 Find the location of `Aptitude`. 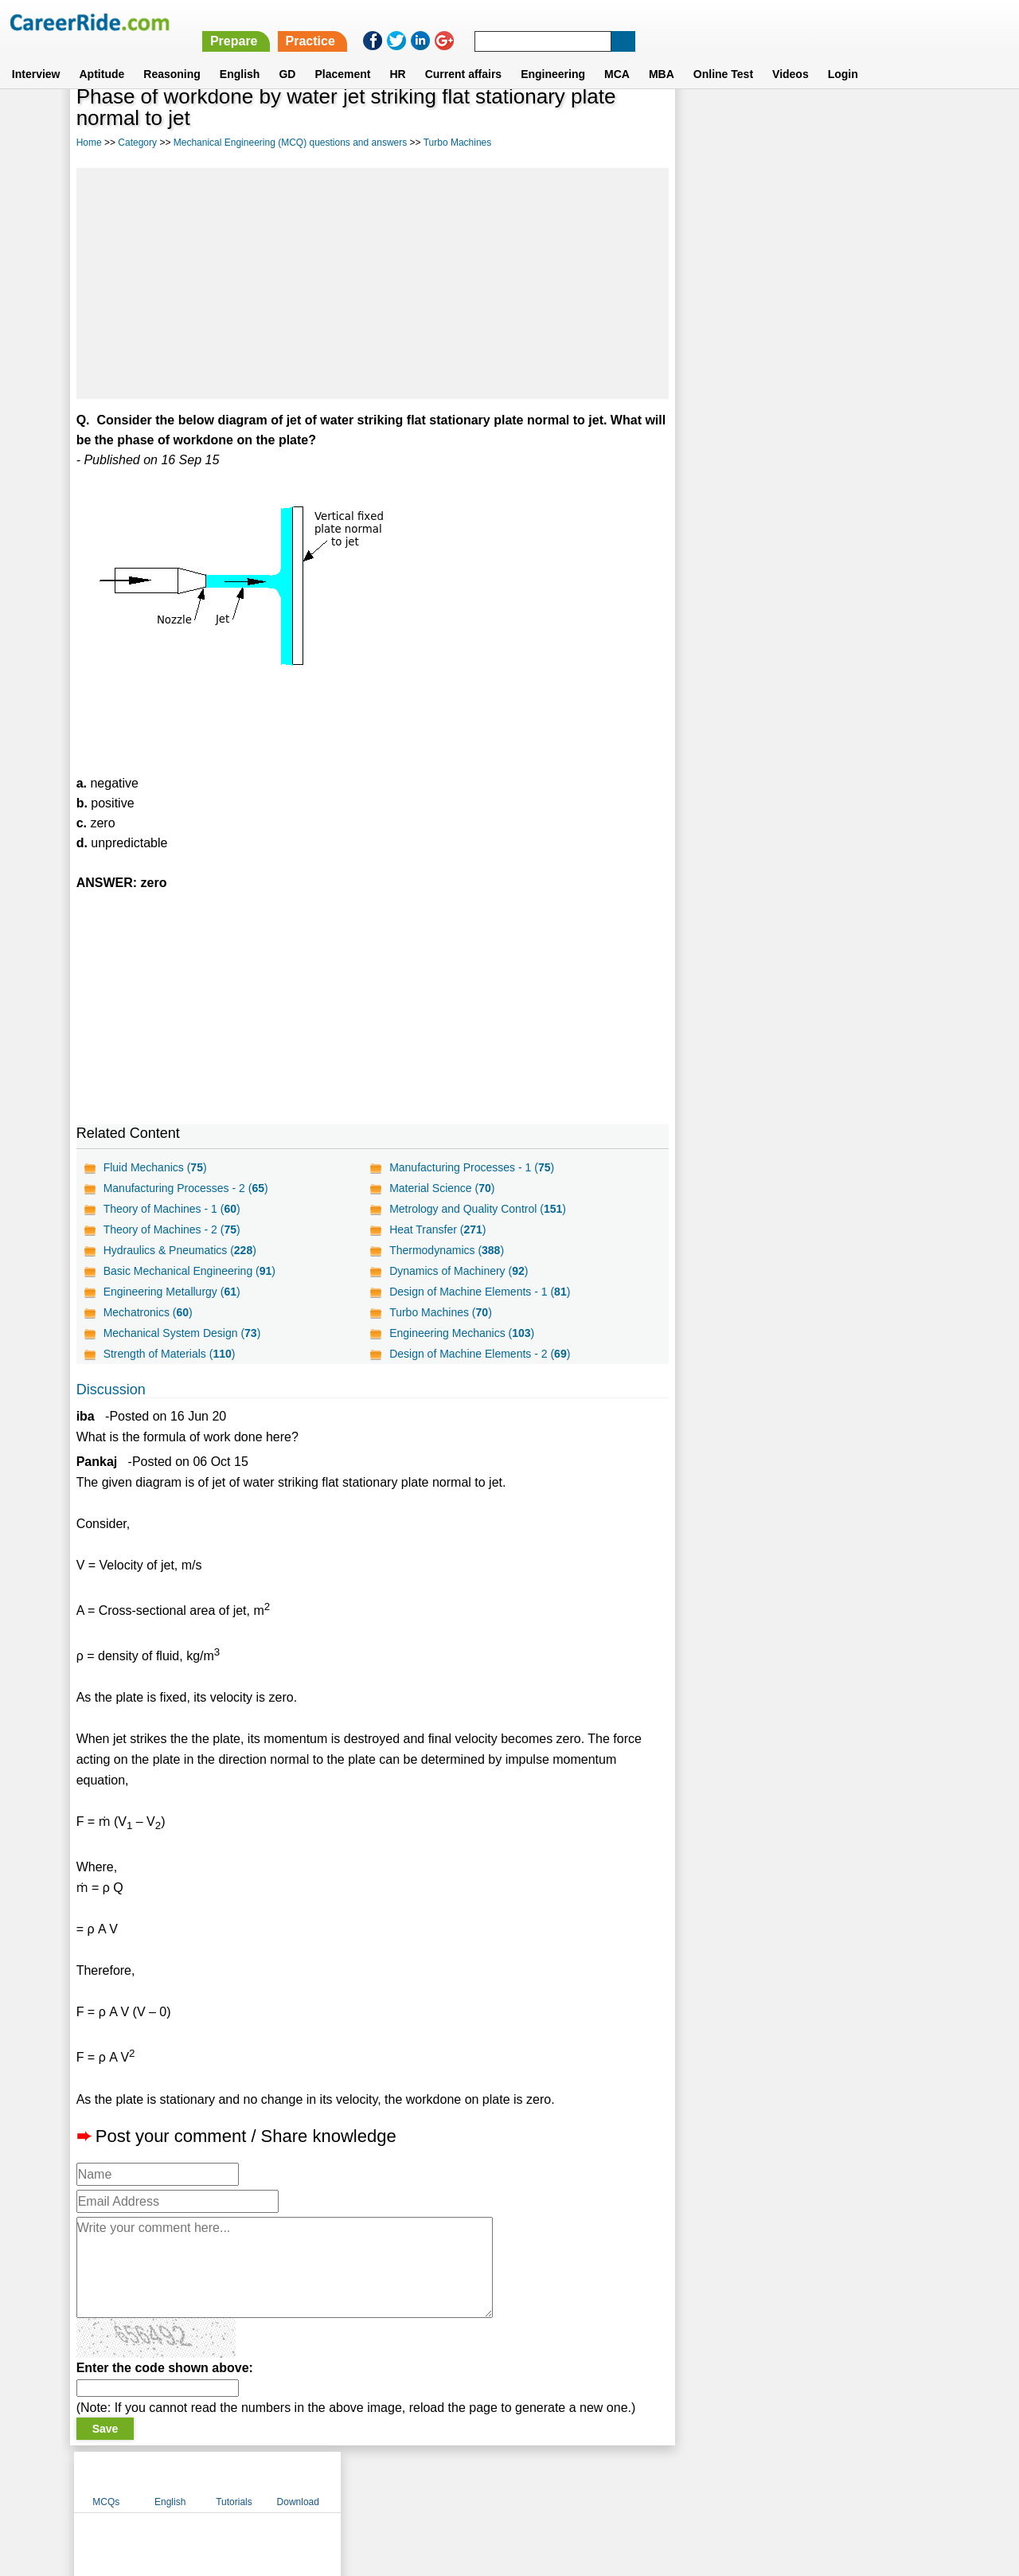

Aptitude is located at coordinates (102, 55).